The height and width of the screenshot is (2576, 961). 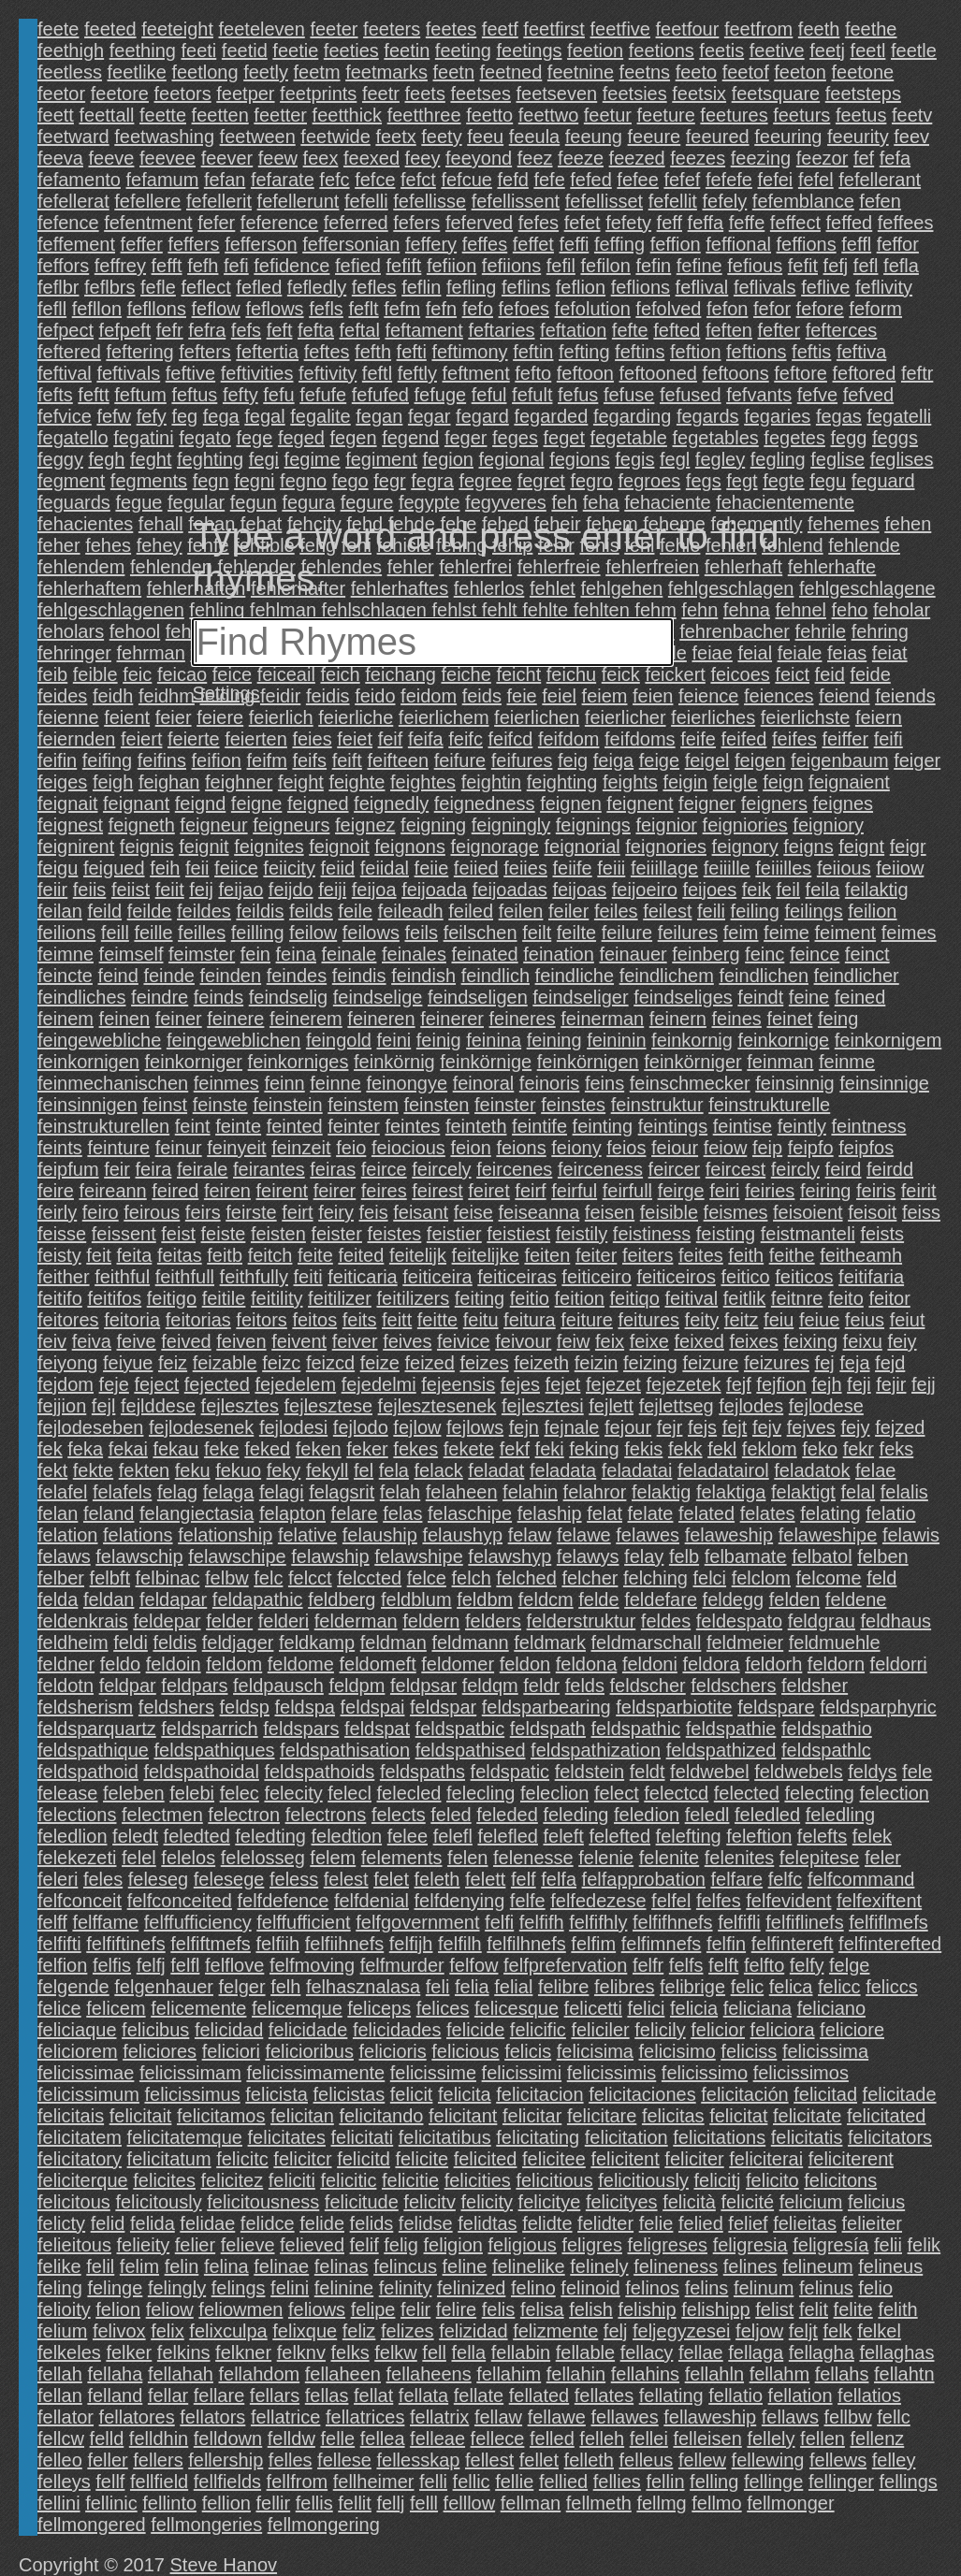 What do you see at coordinates (489, 2460) in the screenshot?
I see `fellest` at bounding box center [489, 2460].